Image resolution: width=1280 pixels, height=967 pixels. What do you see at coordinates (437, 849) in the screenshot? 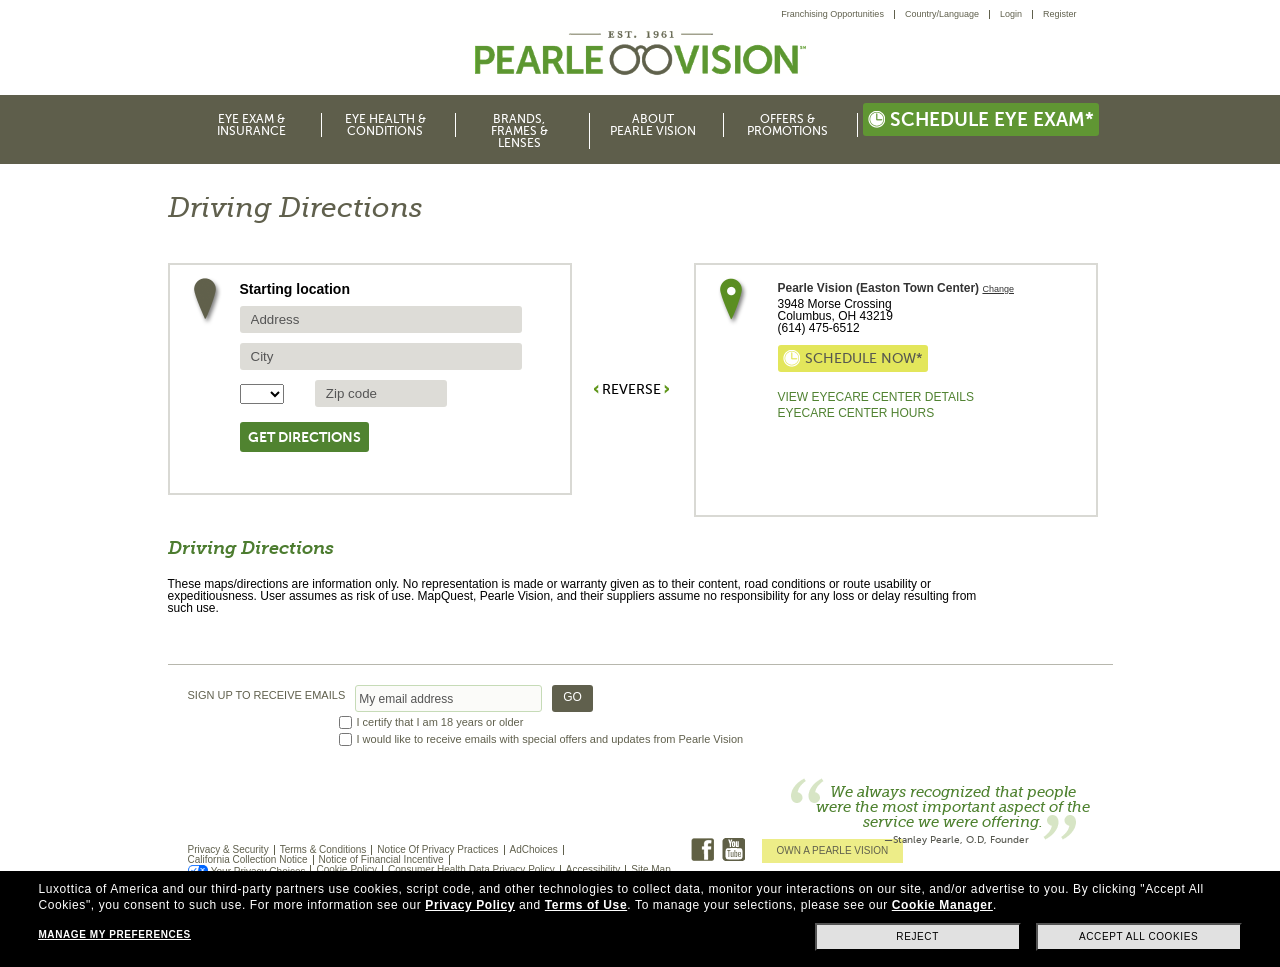
I see `Notice Of Privacy Practices` at bounding box center [437, 849].